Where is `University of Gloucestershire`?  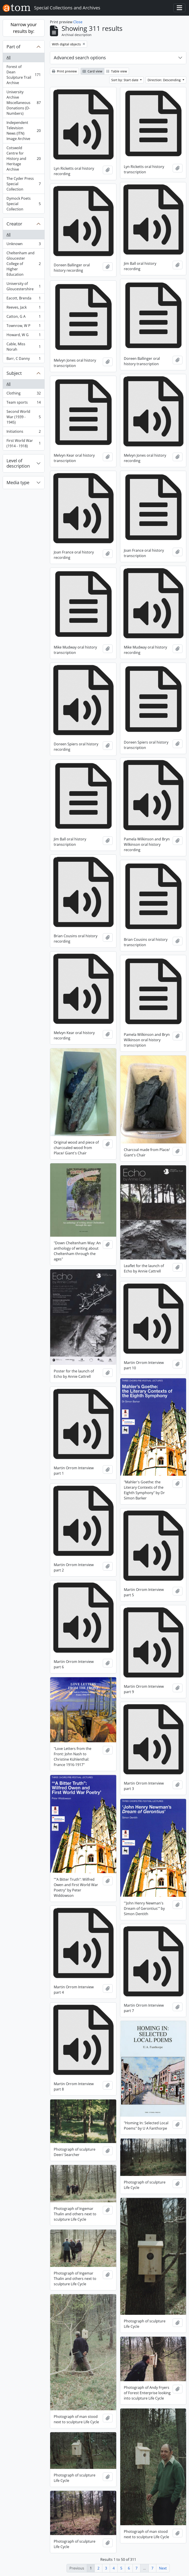 University of Gloucestershire is located at coordinates (23, 286).